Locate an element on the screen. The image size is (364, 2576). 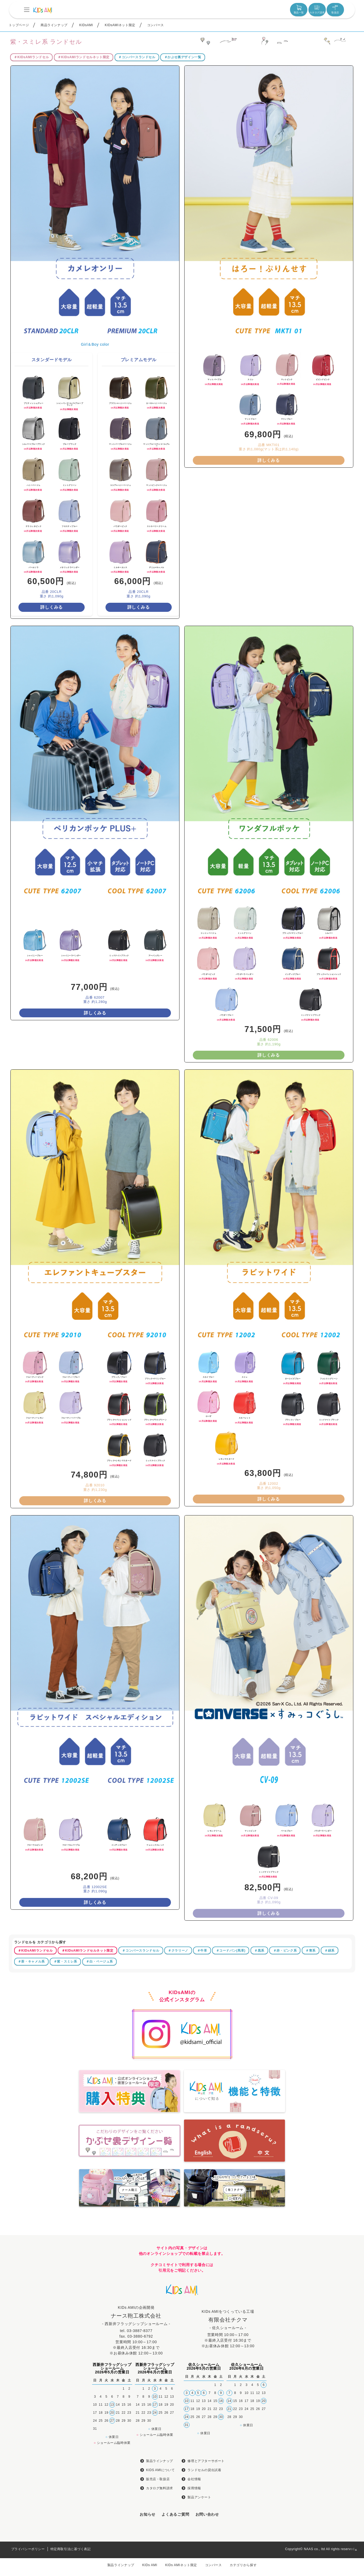
KIDsAMI is located at coordinates (86, 25).